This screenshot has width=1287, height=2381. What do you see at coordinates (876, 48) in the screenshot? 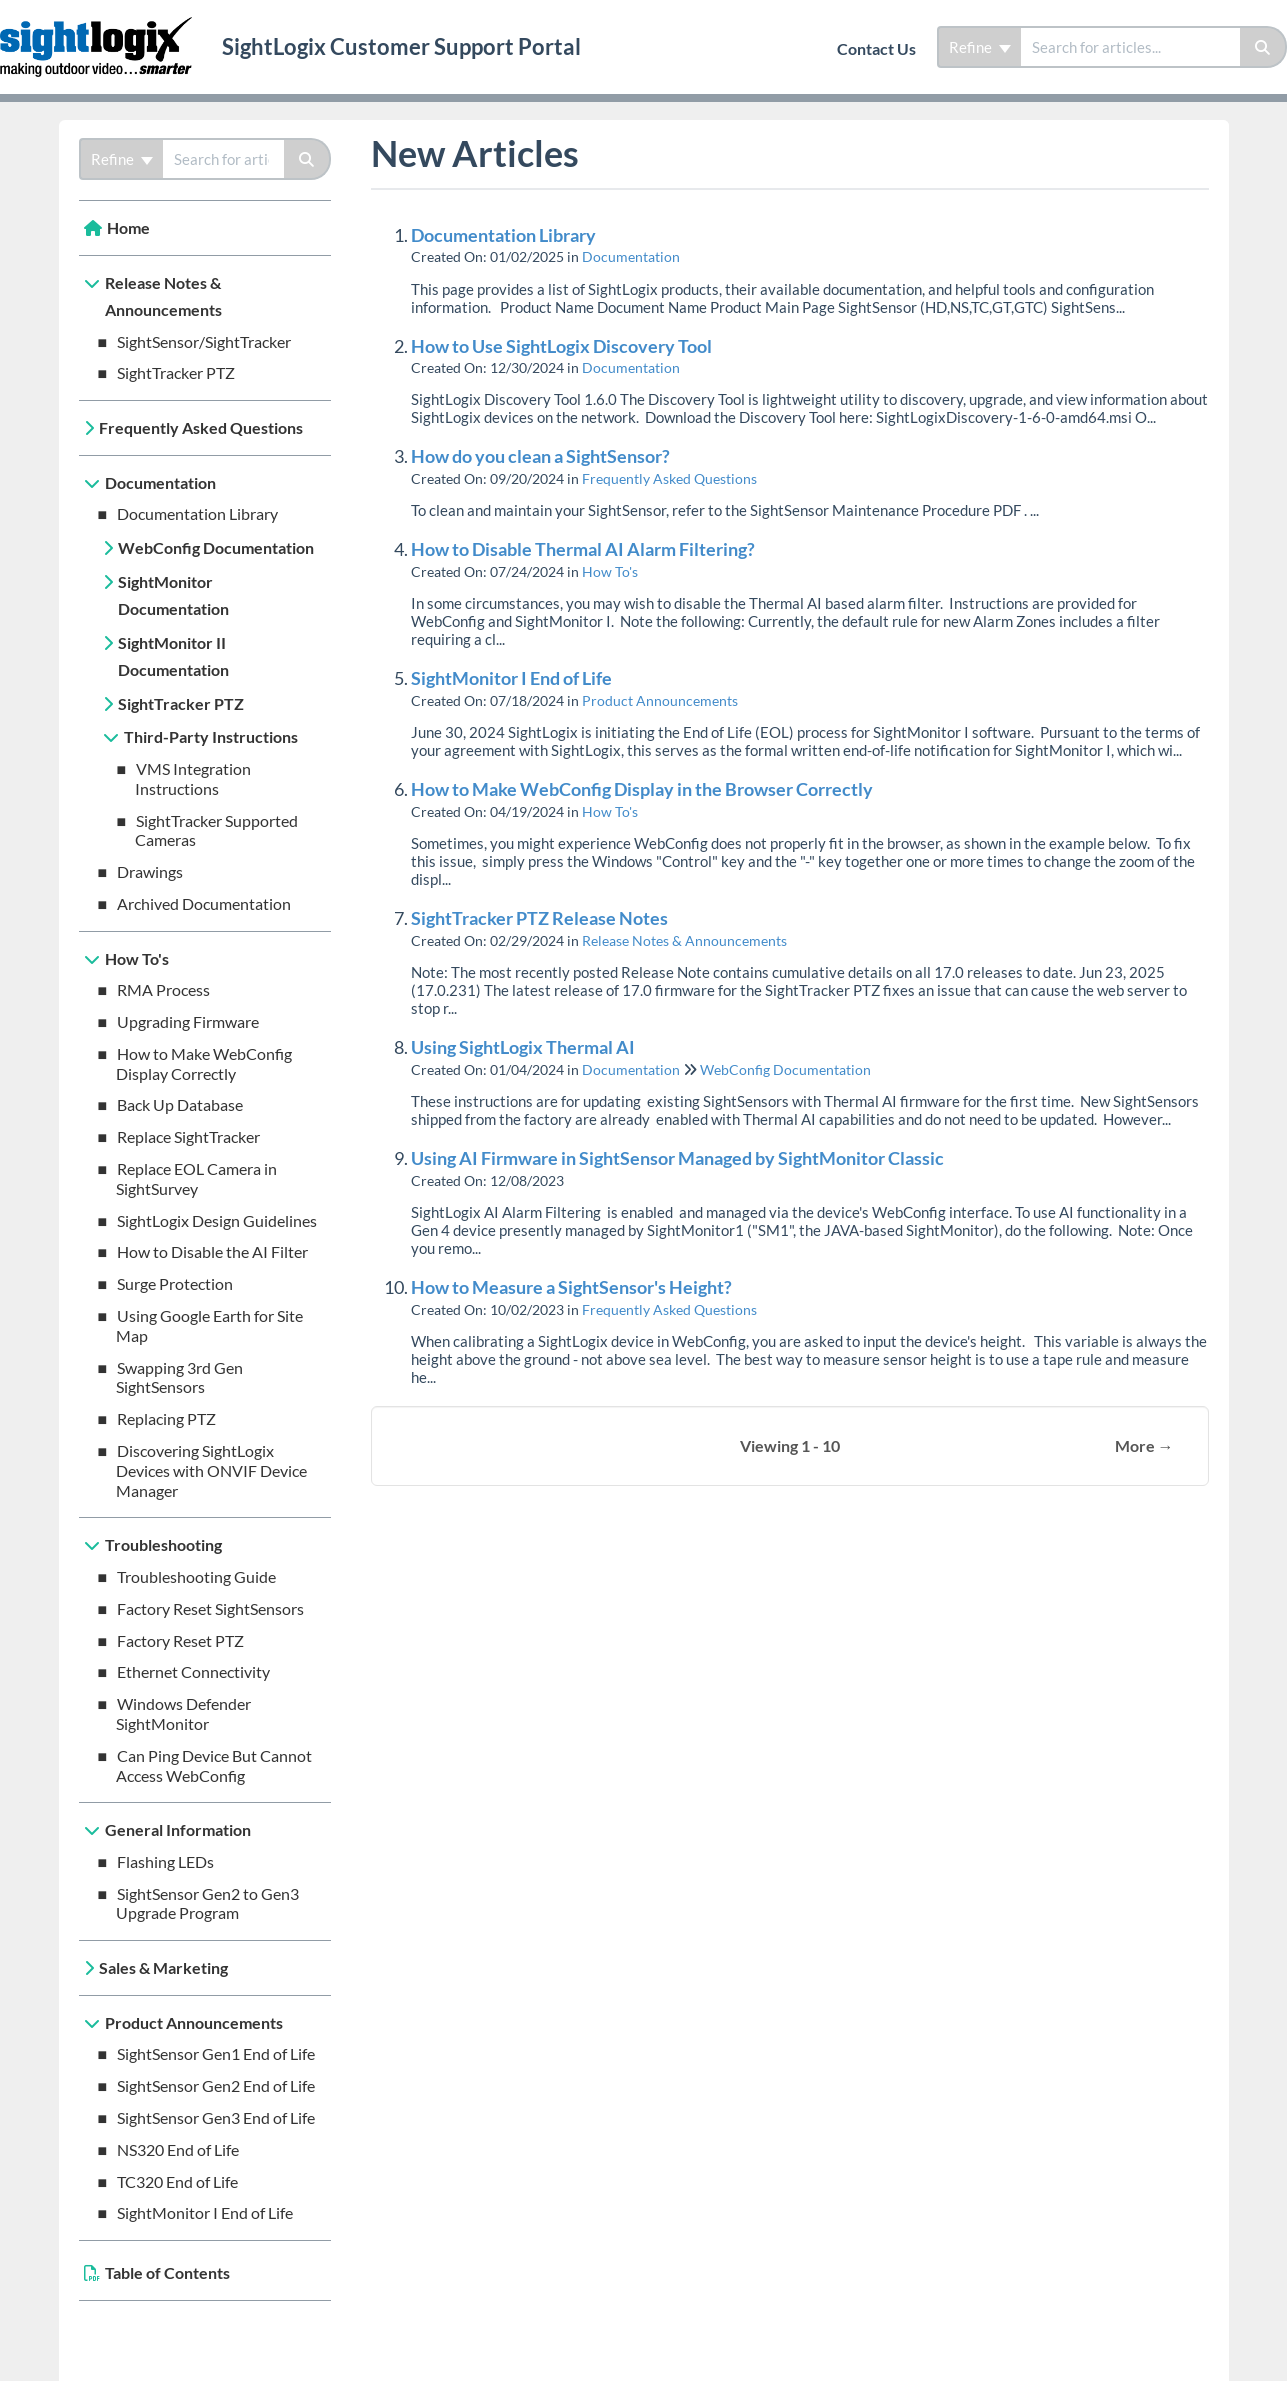
I see `Contact Us` at bounding box center [876, 48].